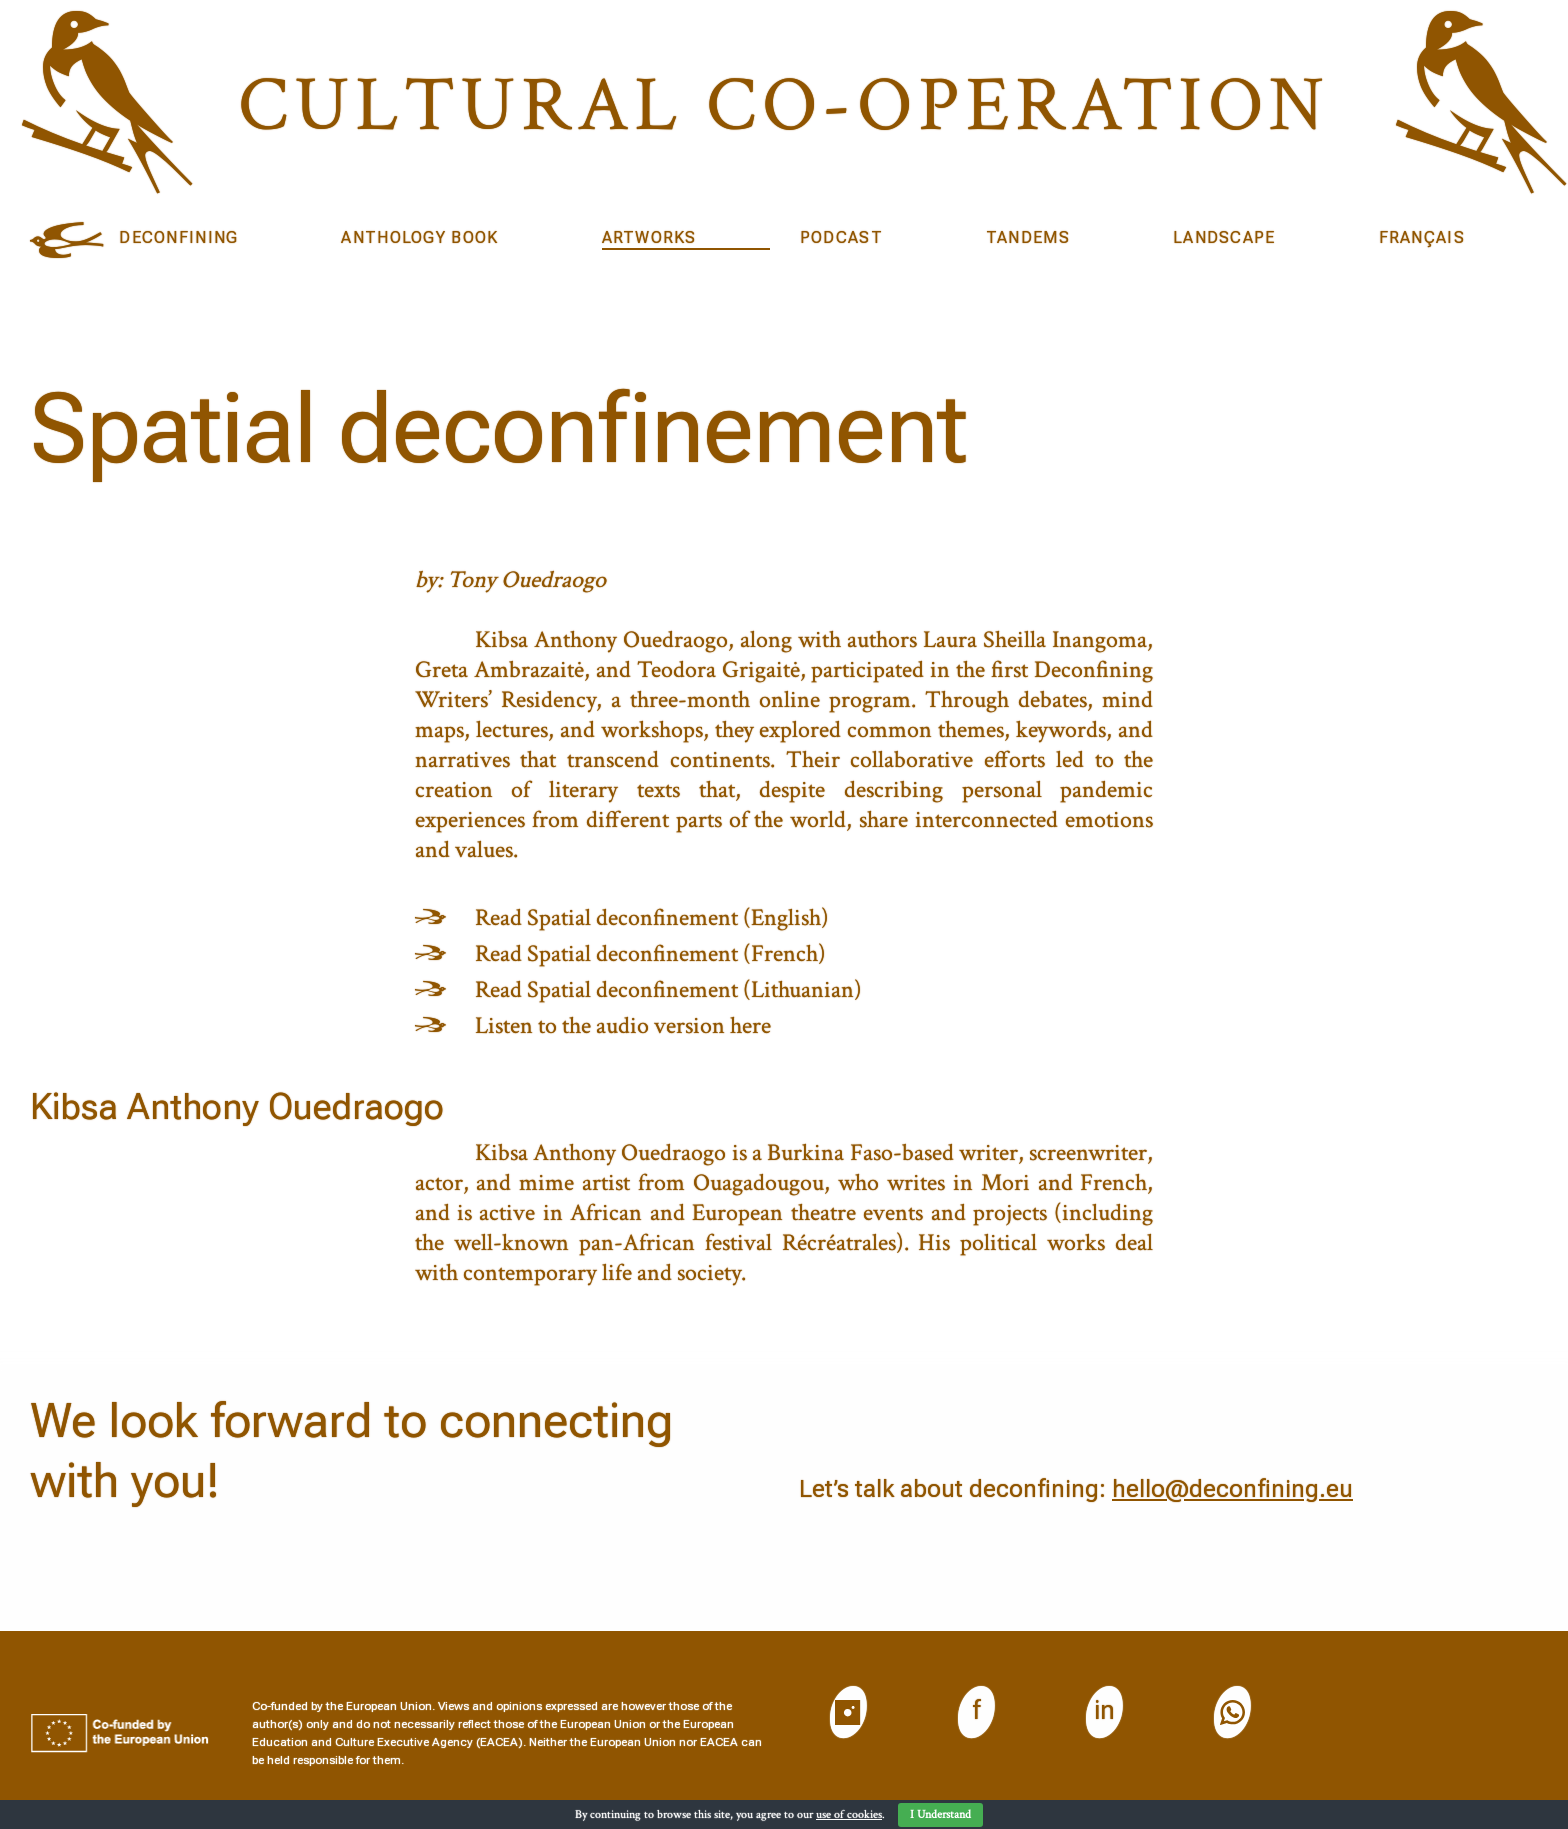  I want to click on Listen to the audio version here, so click(623, 1025).